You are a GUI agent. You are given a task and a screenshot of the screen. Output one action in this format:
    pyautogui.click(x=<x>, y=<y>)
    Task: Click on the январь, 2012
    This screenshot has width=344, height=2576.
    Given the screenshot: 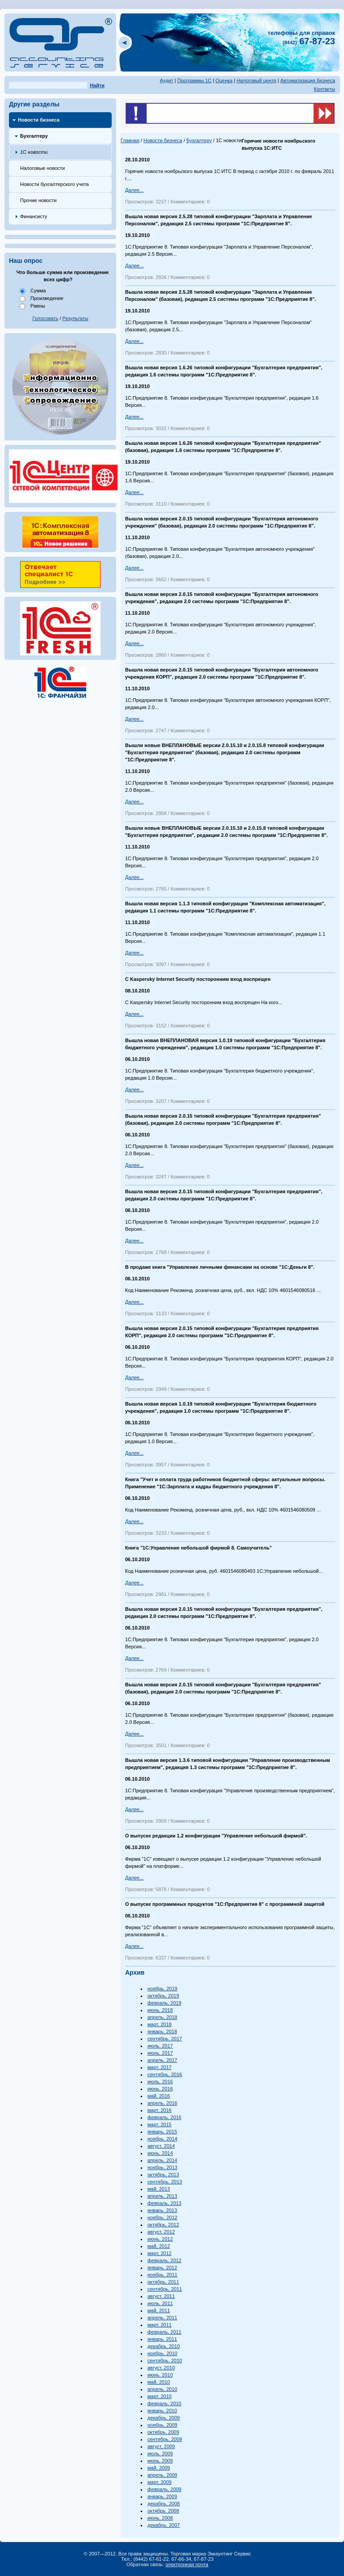 What is the action you would take?
    pyautogui.click(x=162, y=2267)
    